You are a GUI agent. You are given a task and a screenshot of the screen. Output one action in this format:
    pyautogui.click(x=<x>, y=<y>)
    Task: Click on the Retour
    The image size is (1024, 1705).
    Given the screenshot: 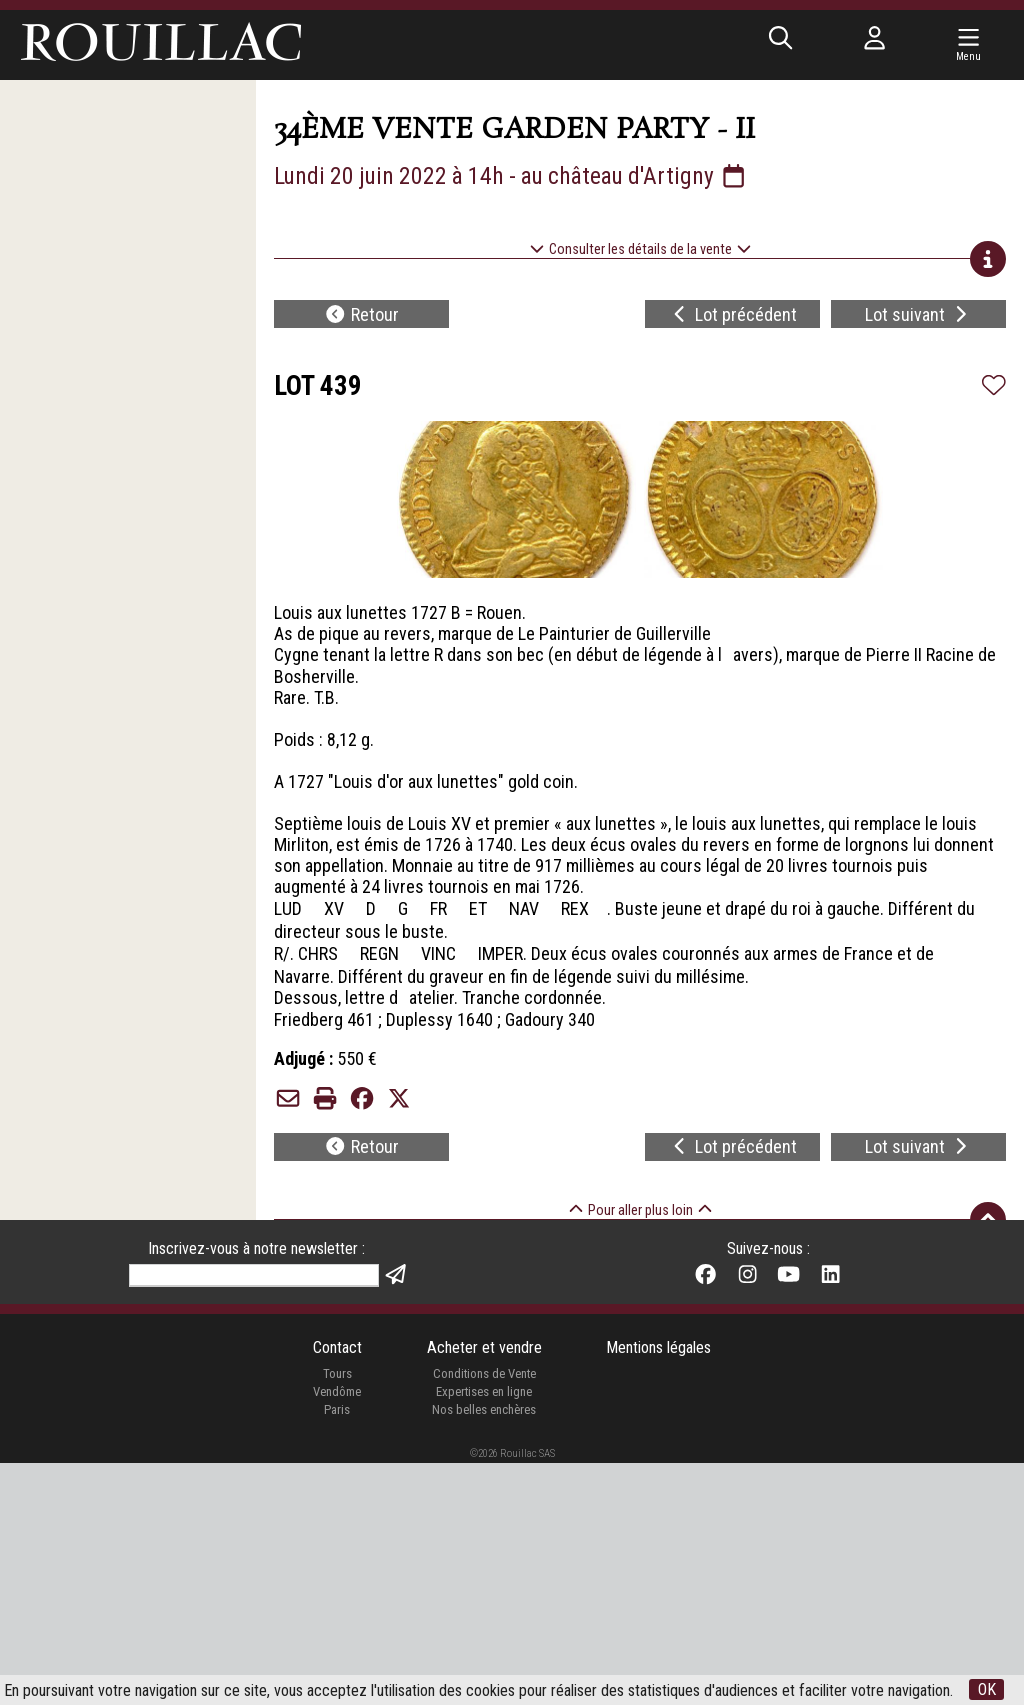 What is the action you would take?
    pyautogui.click(x=361, y=314)
    